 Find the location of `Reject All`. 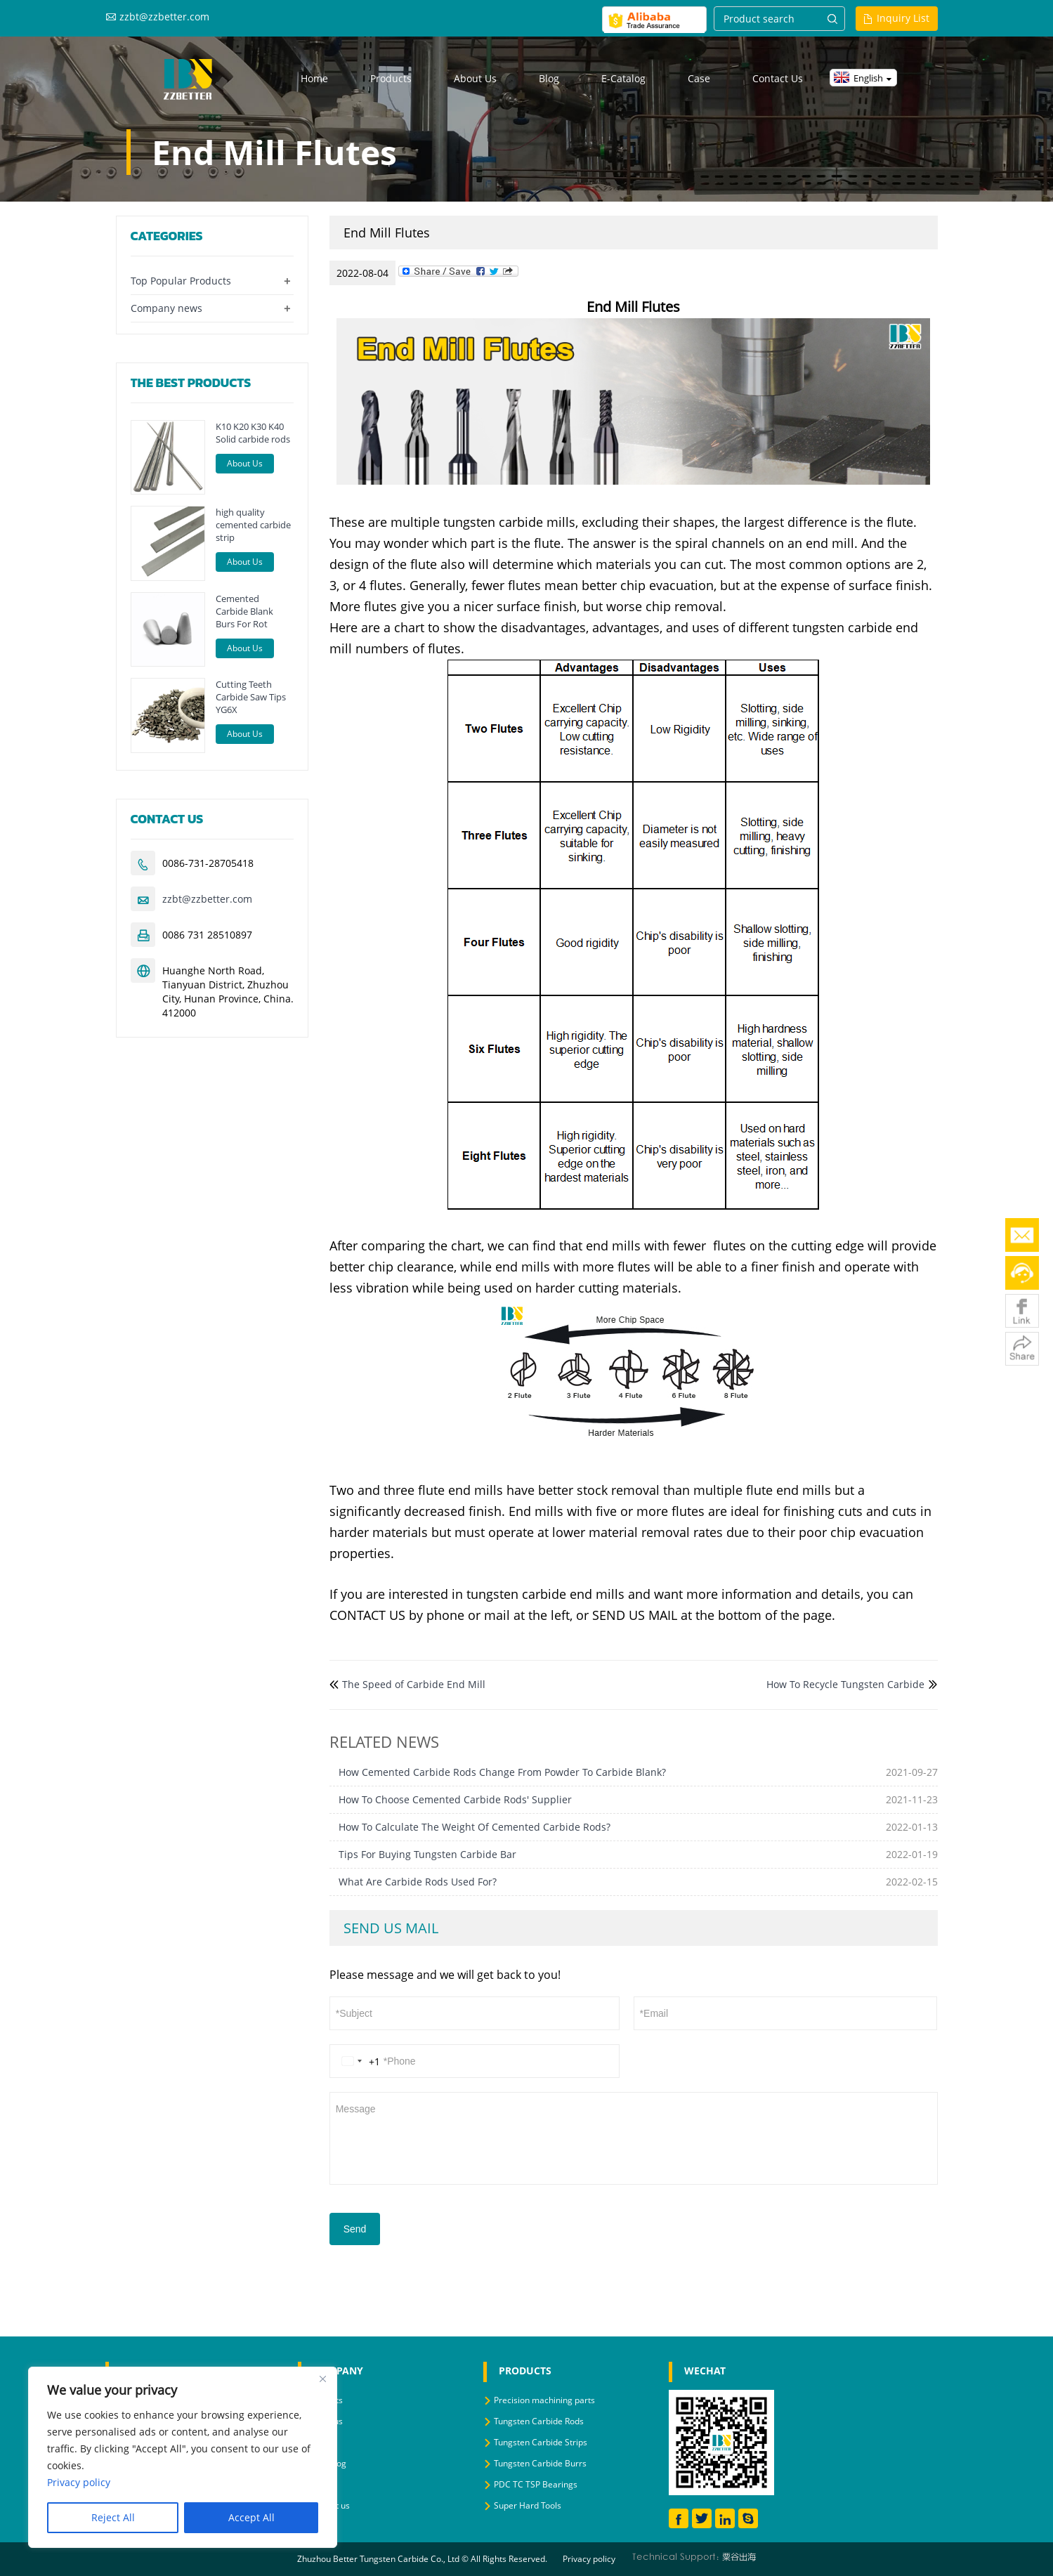

Reject All is located at coordinates (113, 2517).